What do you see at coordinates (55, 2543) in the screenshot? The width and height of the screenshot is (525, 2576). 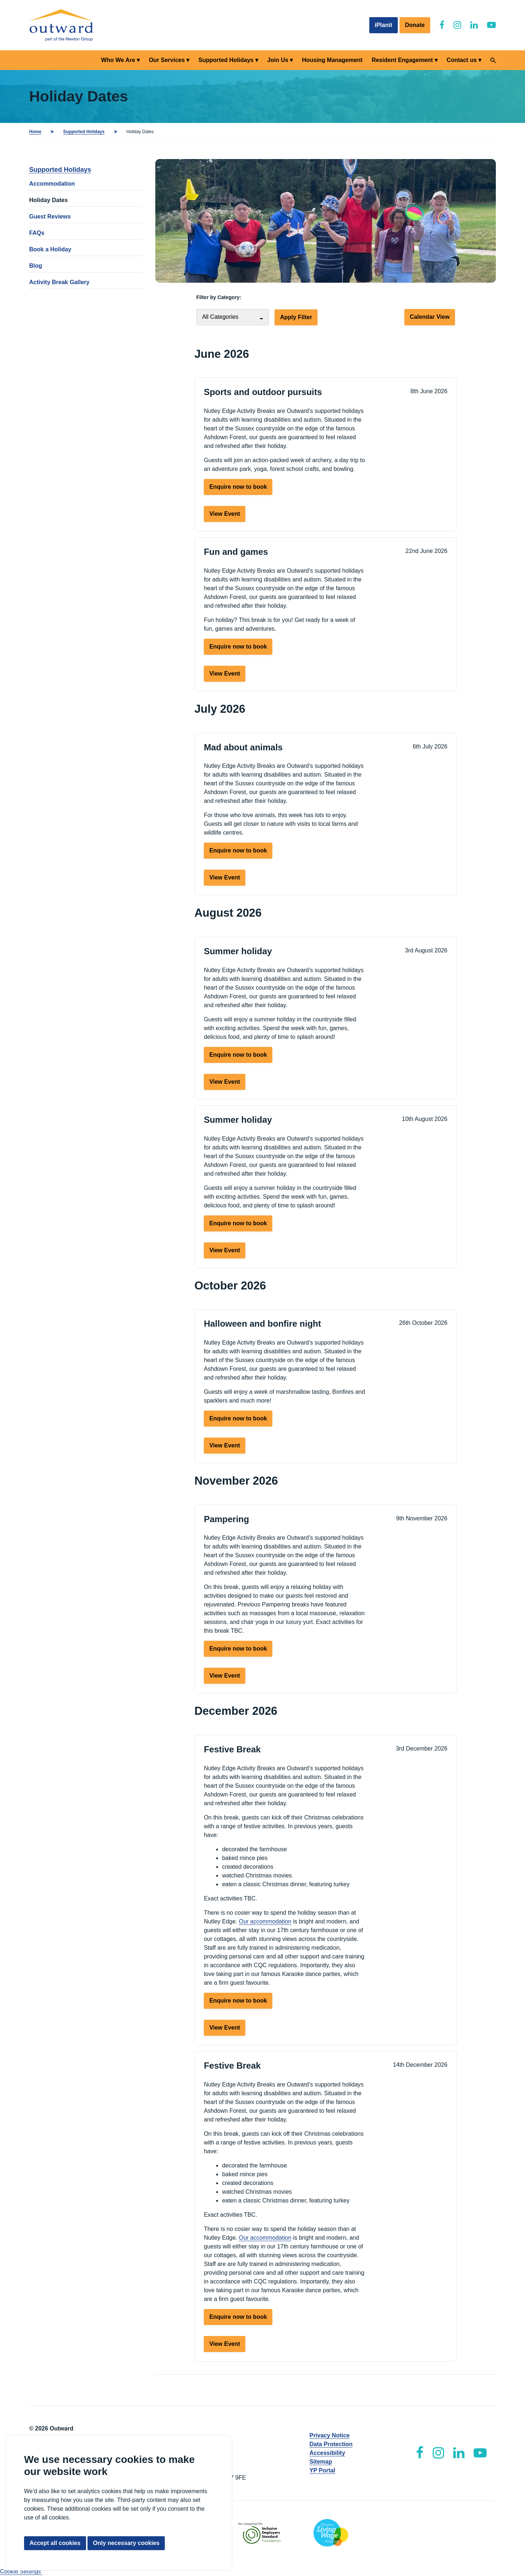 I see `Accept all cookies` at bounding box center [55, 2543].